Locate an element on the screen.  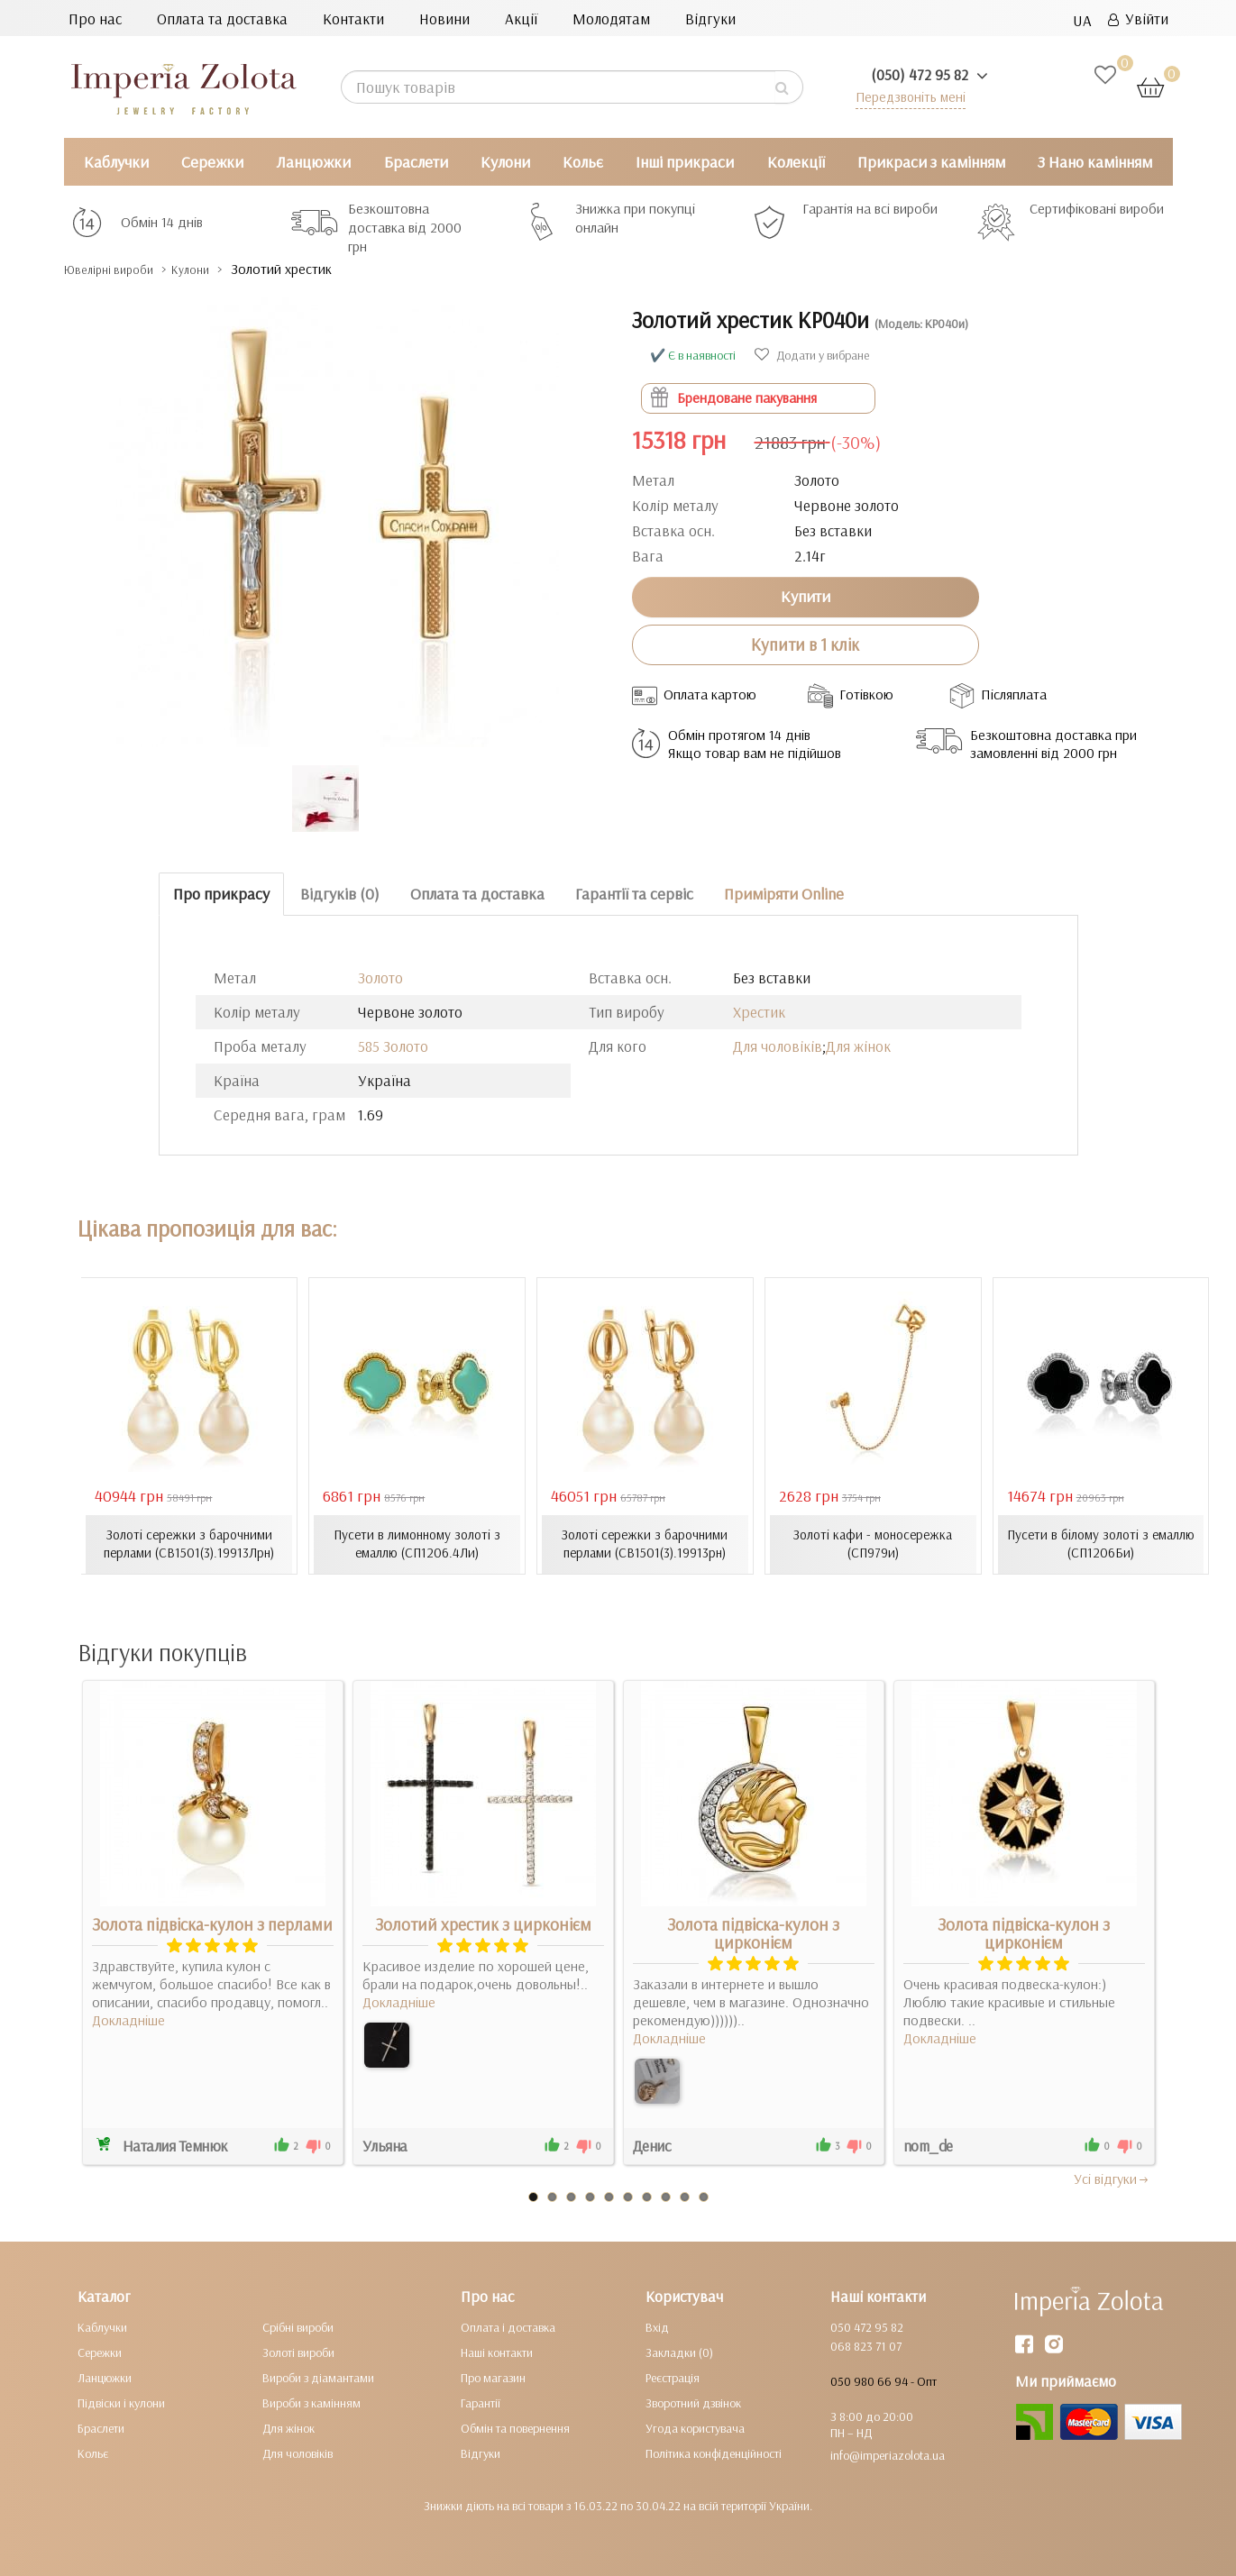
Золоті кафи - моносережка (СП979и) is located at coordinates (873, 1544).